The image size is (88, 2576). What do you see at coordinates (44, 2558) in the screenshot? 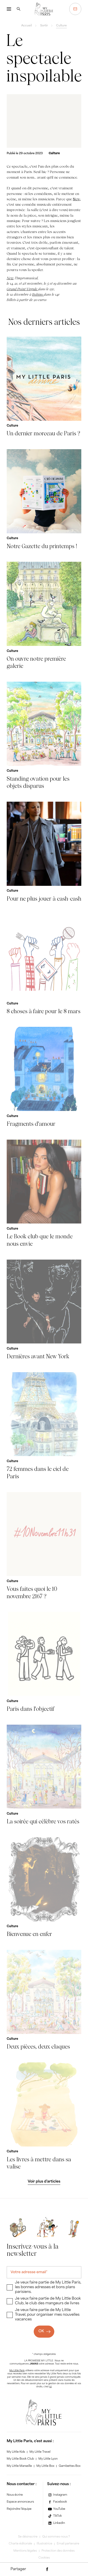
I see `Cookies` at bounding box center [44, 2558].